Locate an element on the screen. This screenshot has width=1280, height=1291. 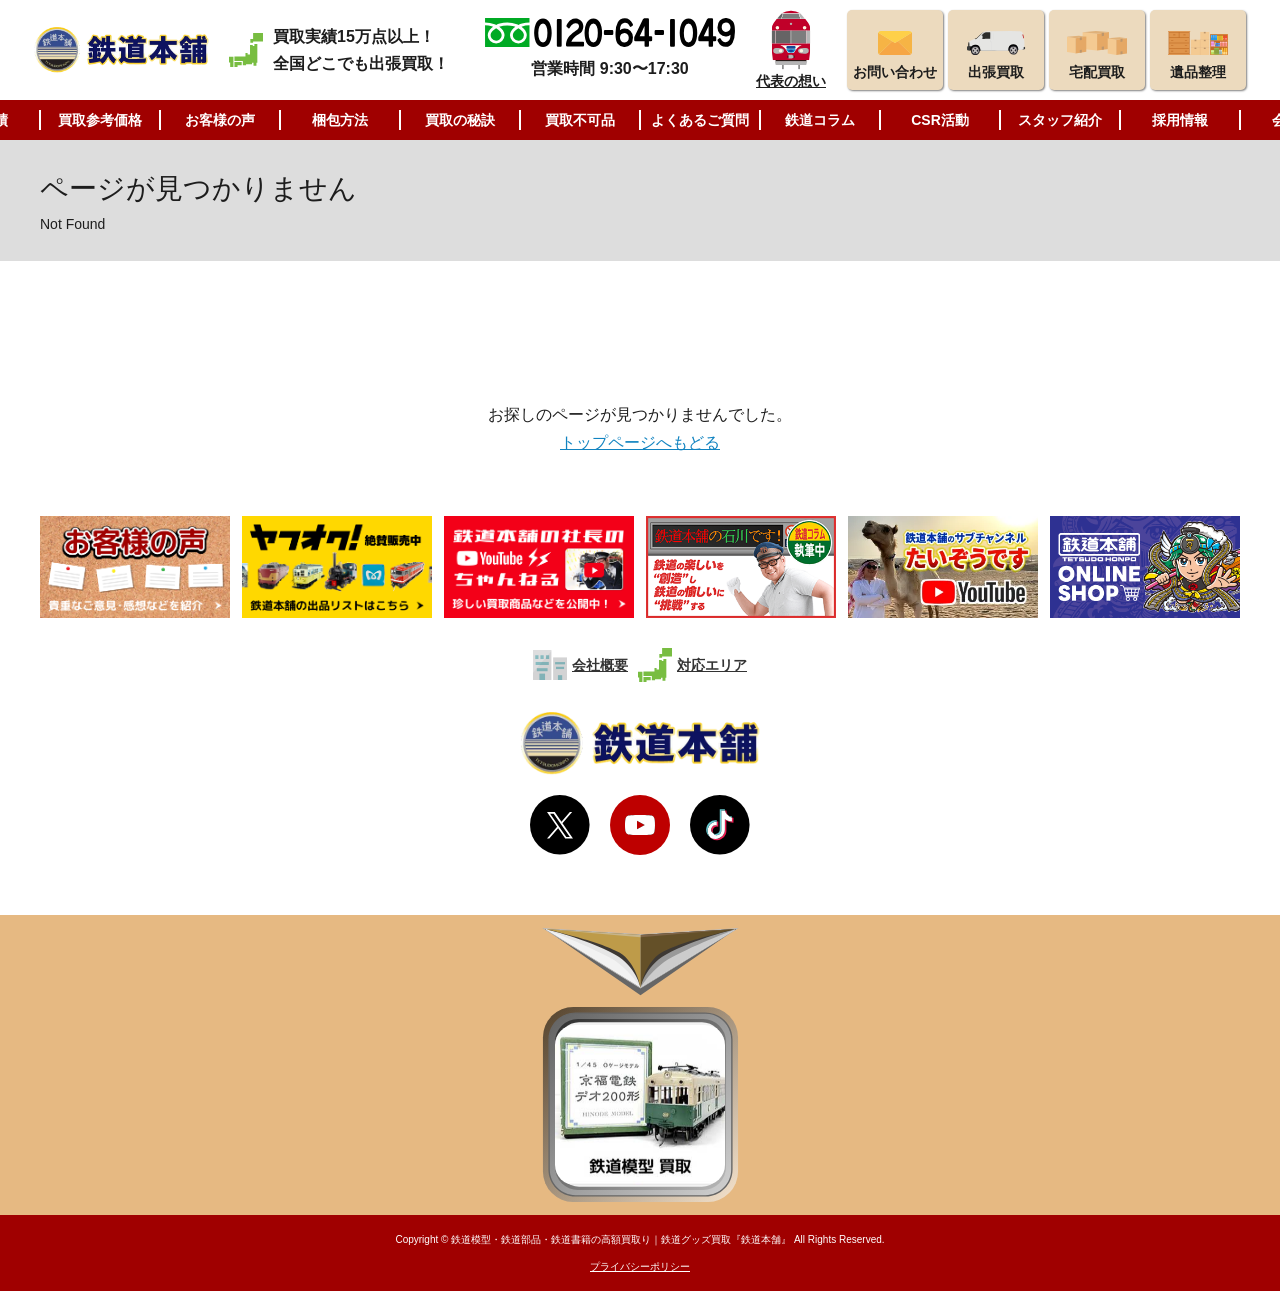
プライバシーポリシー is located at coordinates (640, 1266).